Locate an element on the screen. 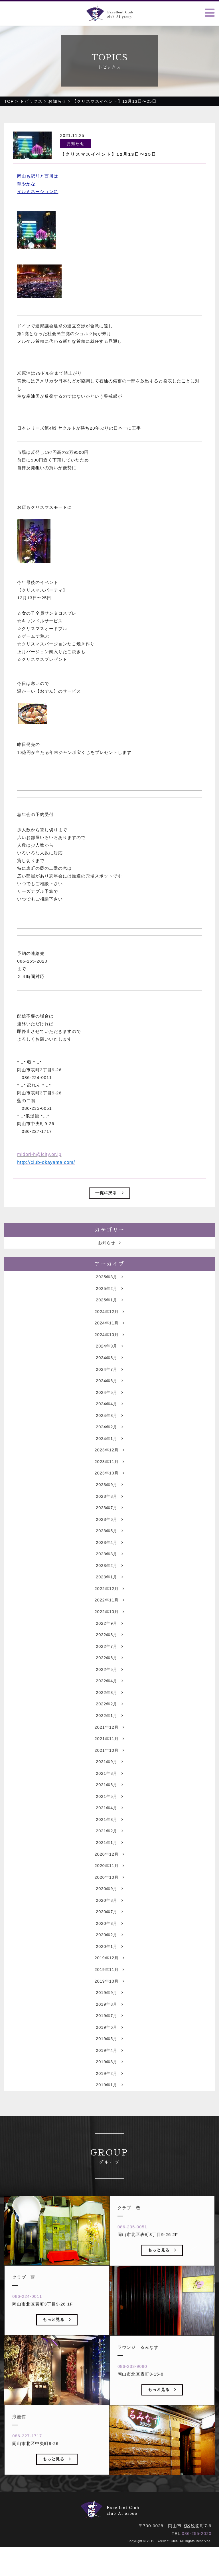 The height and width of the screenshot is (2576, 219). 2021年4月 is located at coordinates (109, 1844).